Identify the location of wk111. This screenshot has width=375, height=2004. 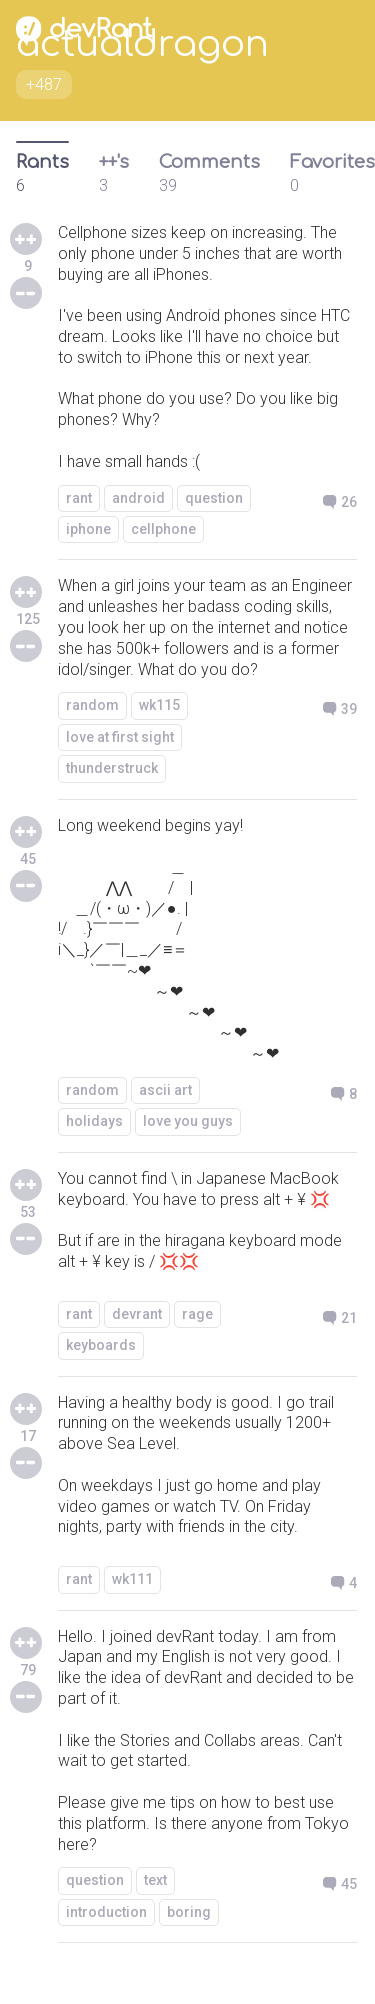
(132, 1579).